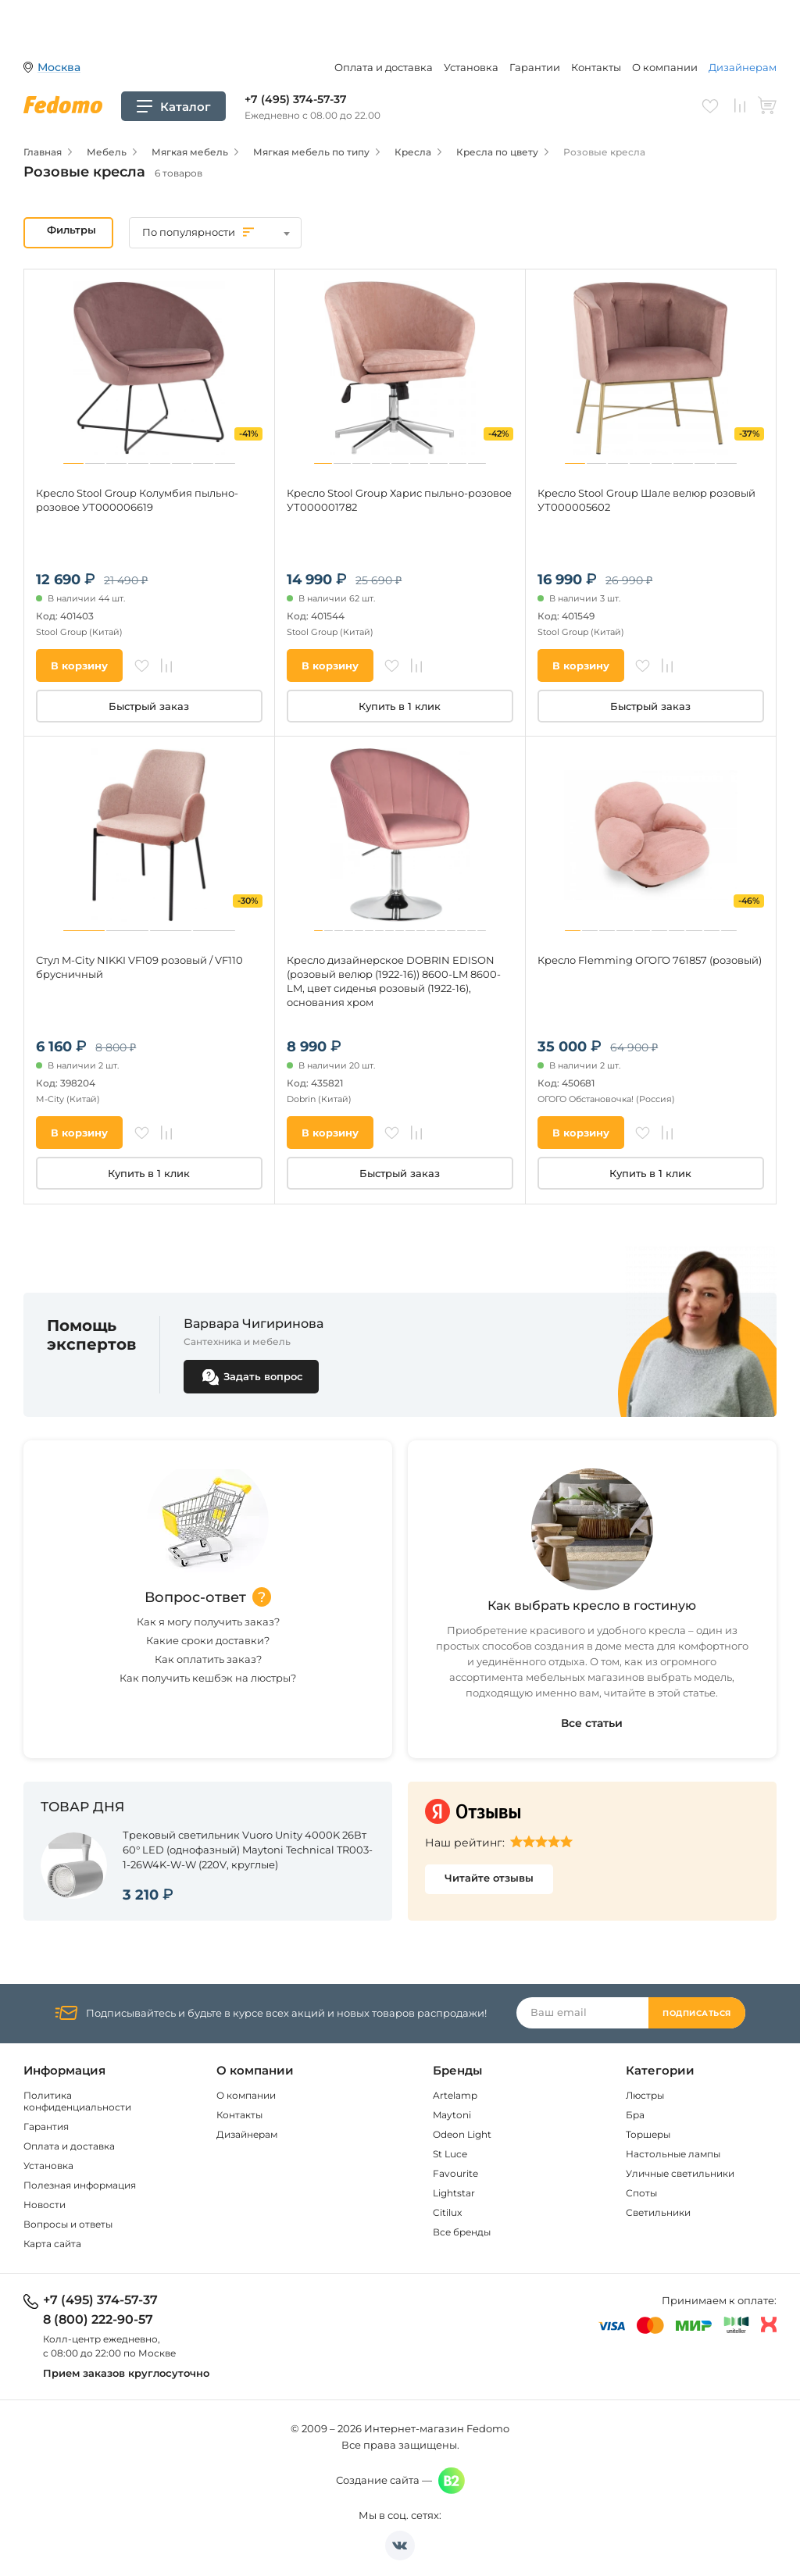 This screenshot has width=800, height=2576. I want to click on Дизайнерам, so click(743, 67).